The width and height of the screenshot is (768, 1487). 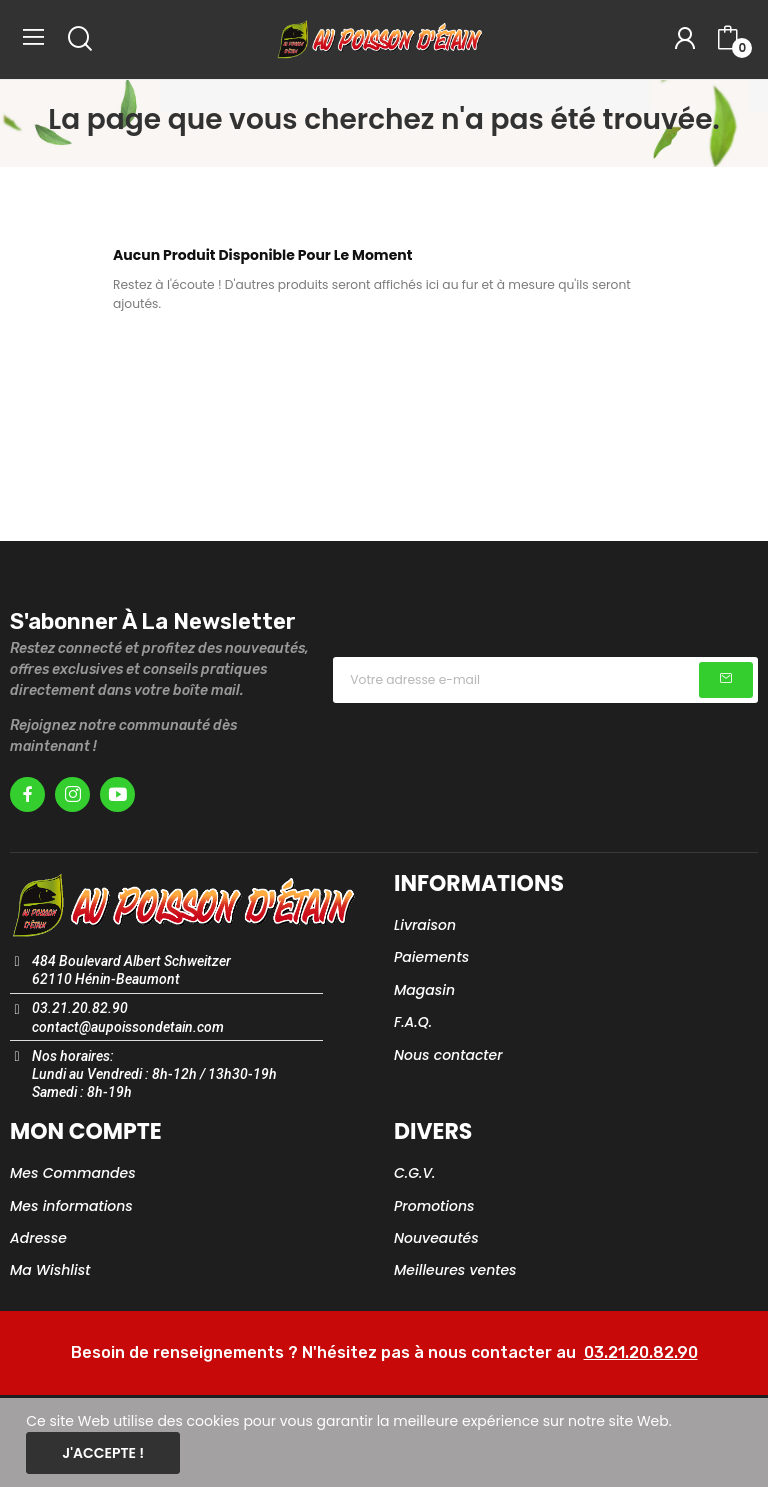 I want to click on J'accepte !, so click(x=103, y=1453).